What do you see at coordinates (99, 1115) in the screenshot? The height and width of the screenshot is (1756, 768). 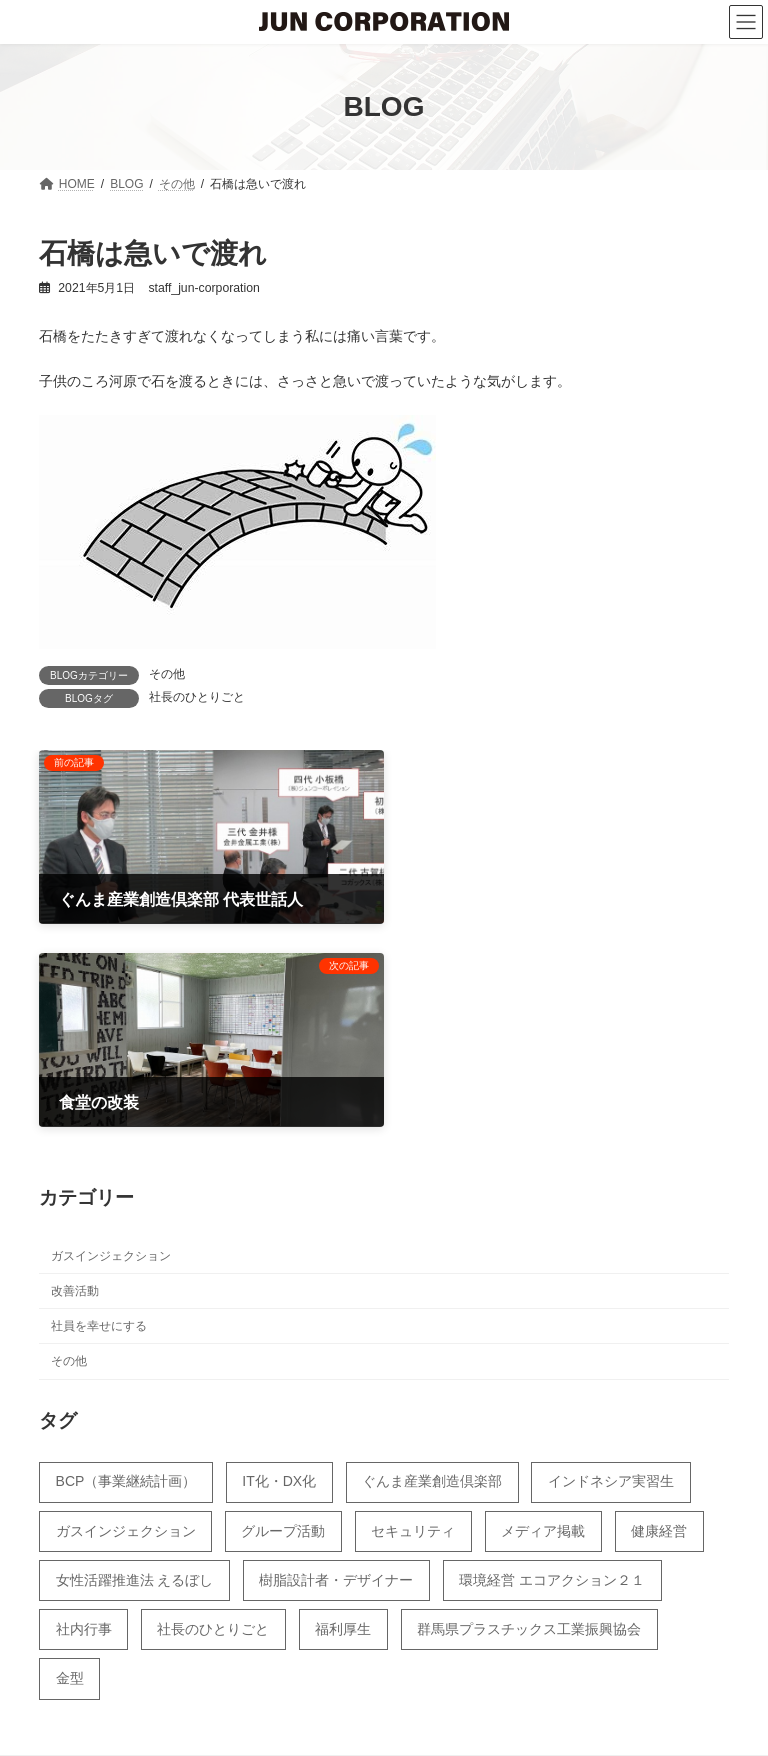 I see `社員を幸せにする` at bounding box center [99, 1115].